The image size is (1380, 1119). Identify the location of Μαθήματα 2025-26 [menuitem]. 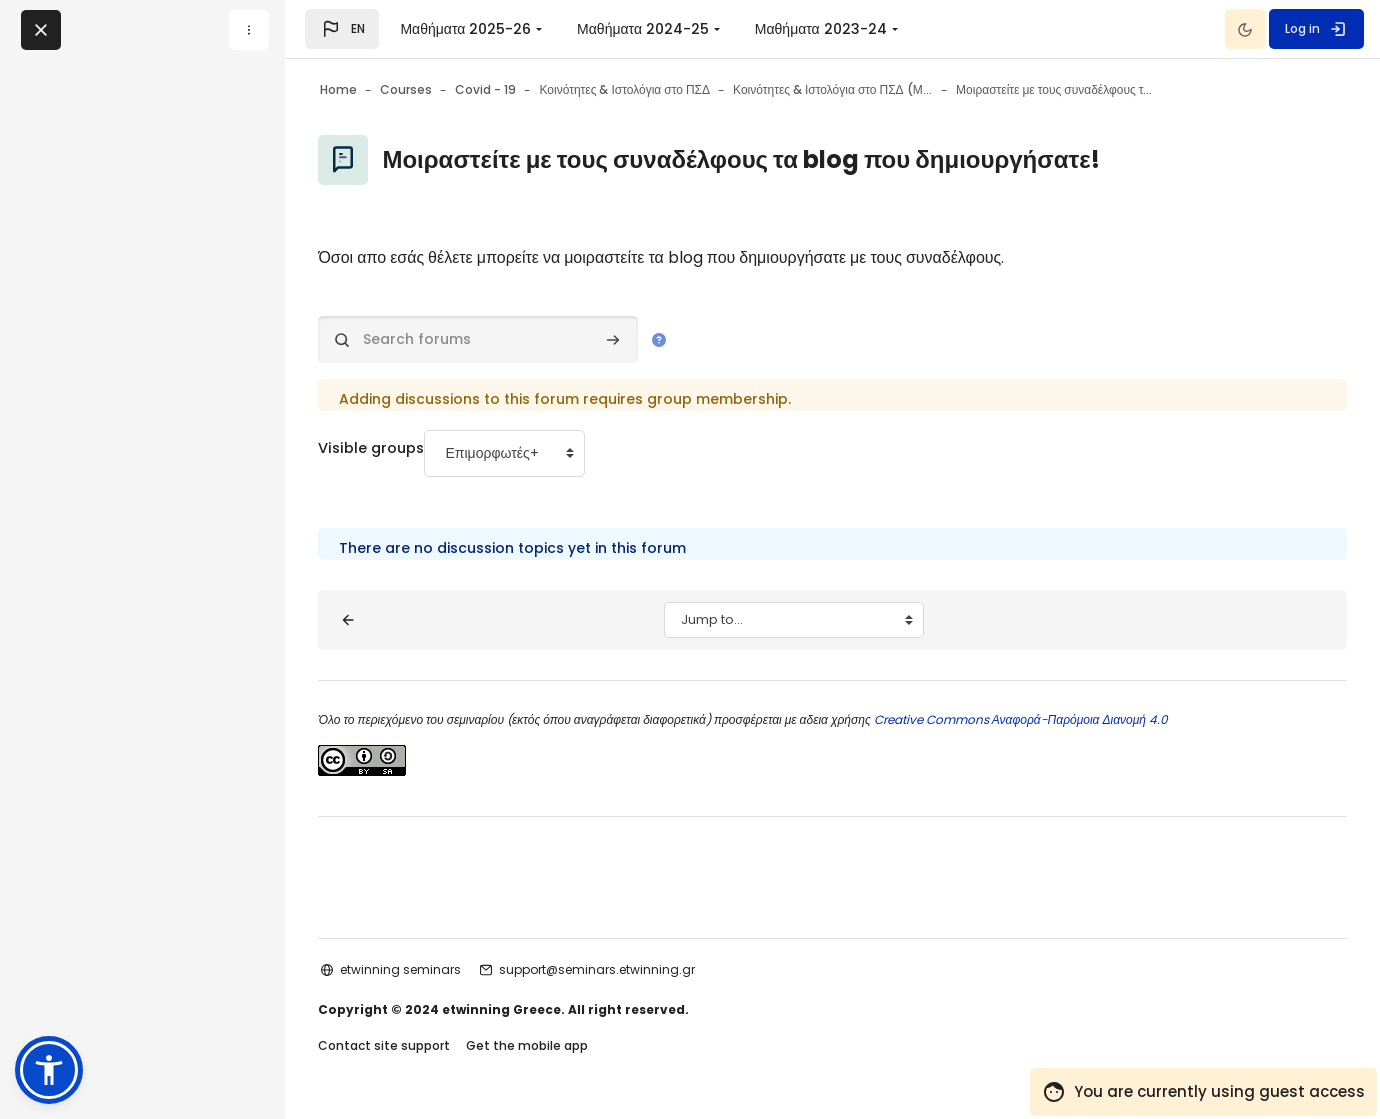
(465, 29).